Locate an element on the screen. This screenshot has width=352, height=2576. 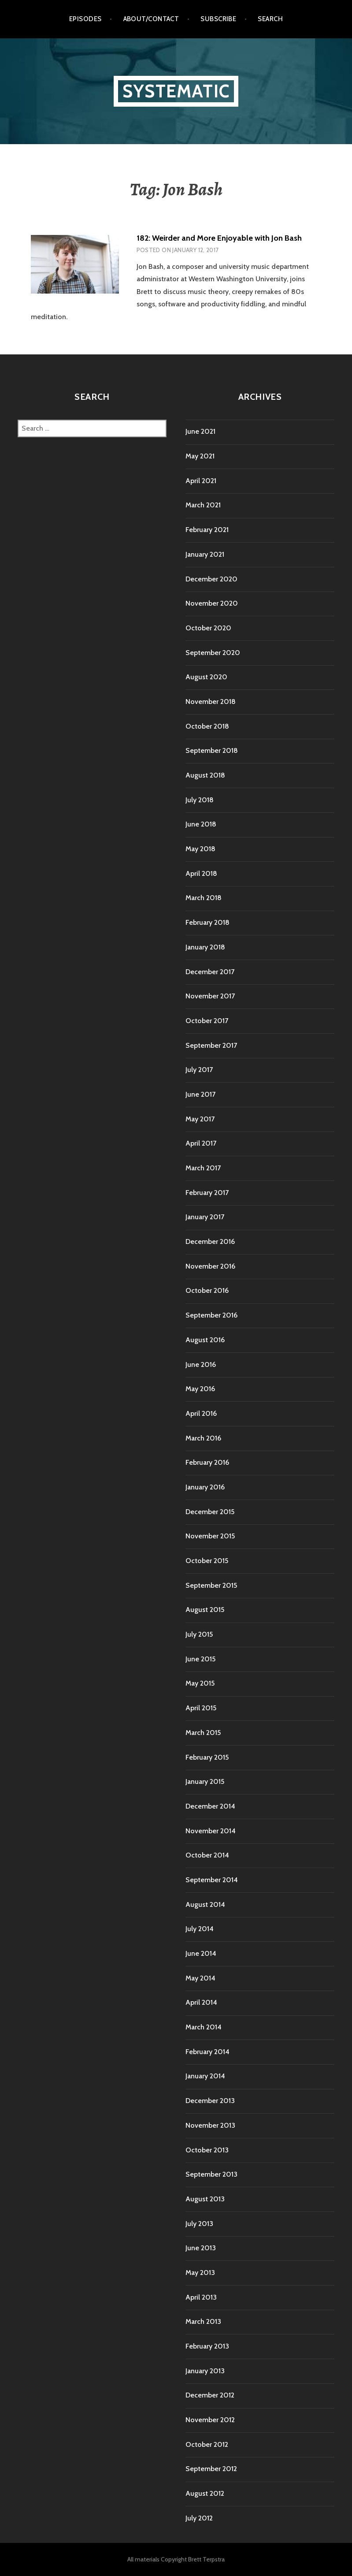
February 2018 is located at coordinates (207, 922).